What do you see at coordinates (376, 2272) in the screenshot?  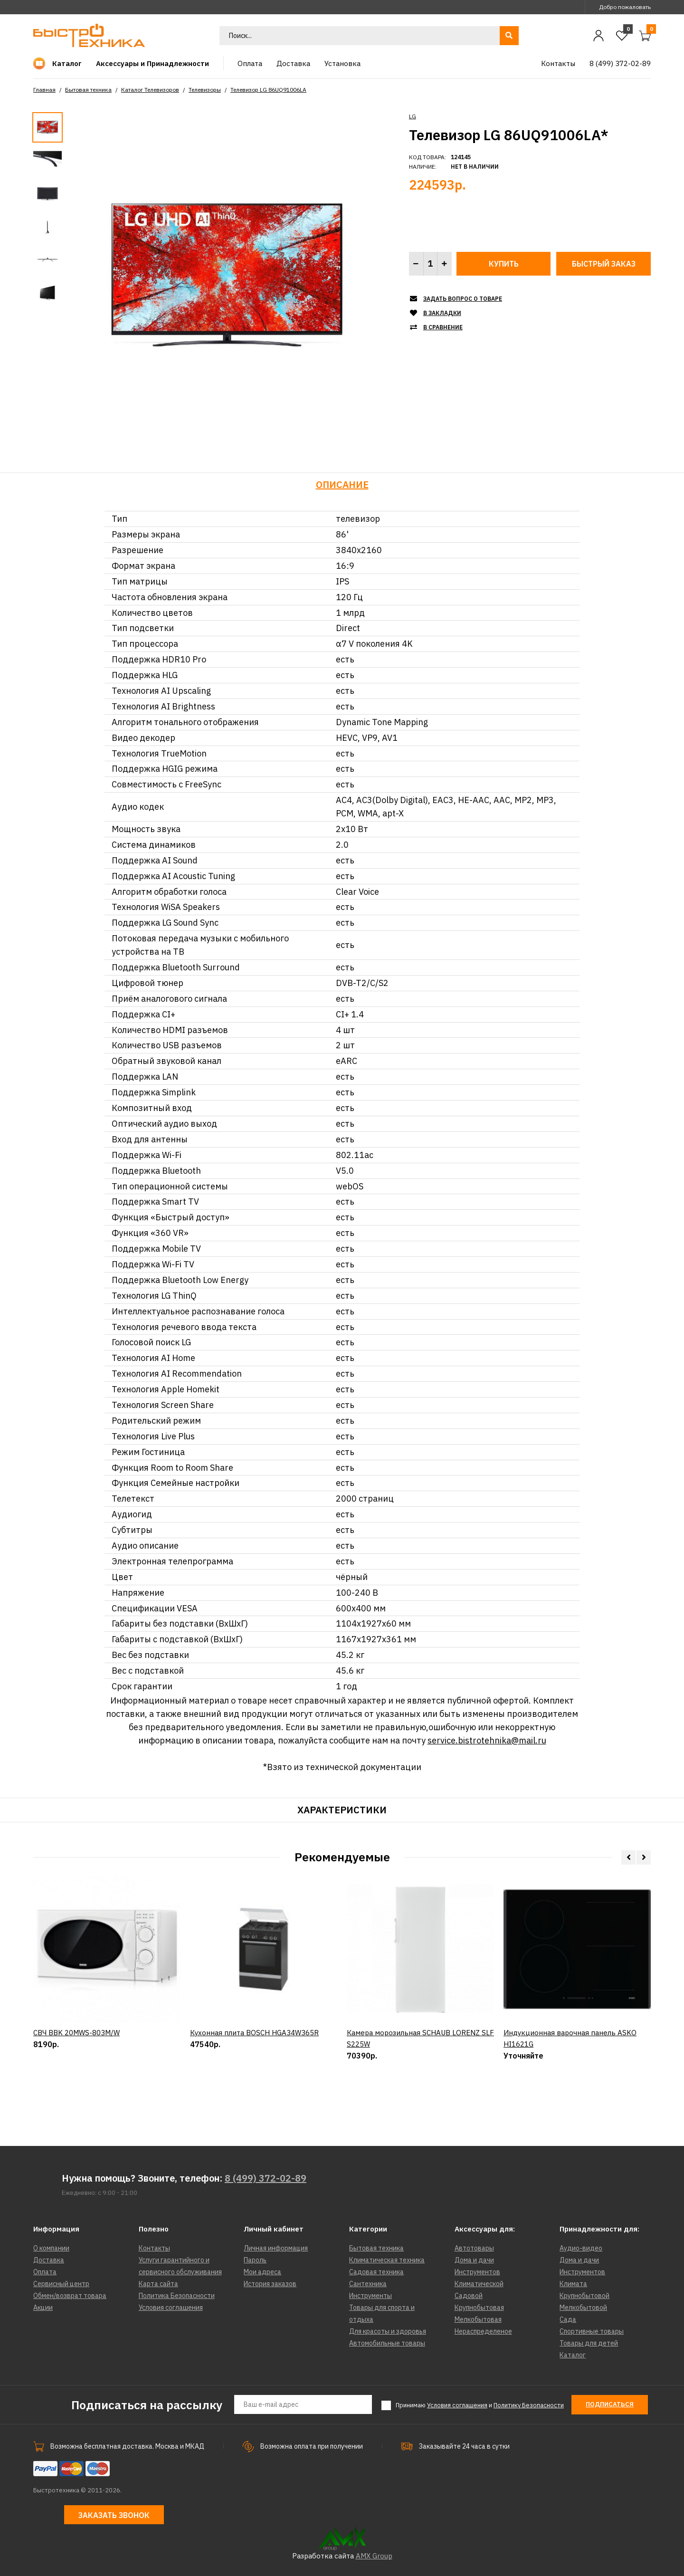 I see `Садовая техника` at bounding box center [376, 2272].